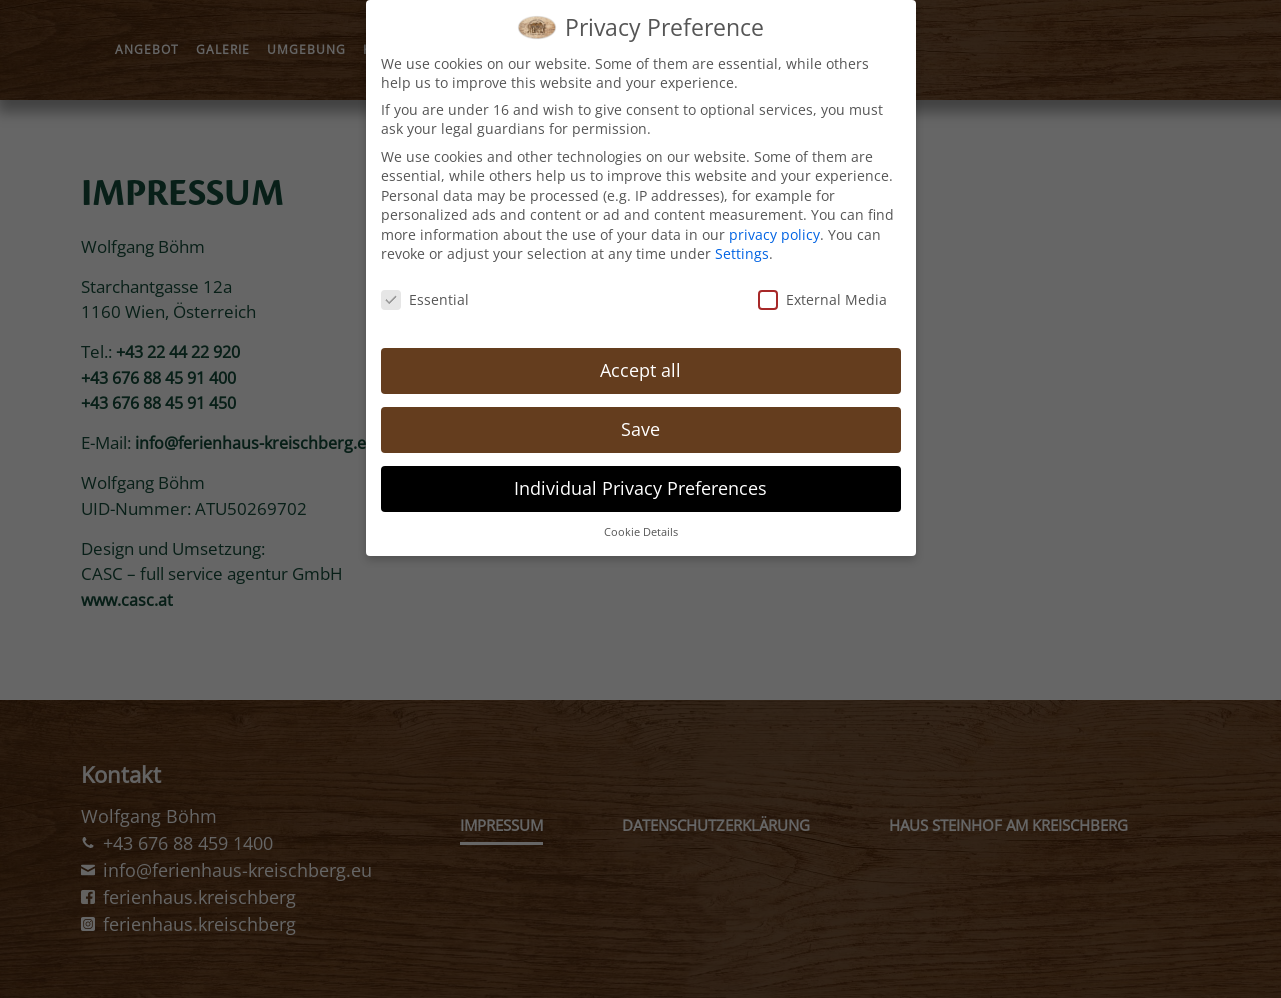 This screenshot has width=1281, height=998. Describe the element at coordinates (742, 246) in the screenshot. I see `Settings` at that location.